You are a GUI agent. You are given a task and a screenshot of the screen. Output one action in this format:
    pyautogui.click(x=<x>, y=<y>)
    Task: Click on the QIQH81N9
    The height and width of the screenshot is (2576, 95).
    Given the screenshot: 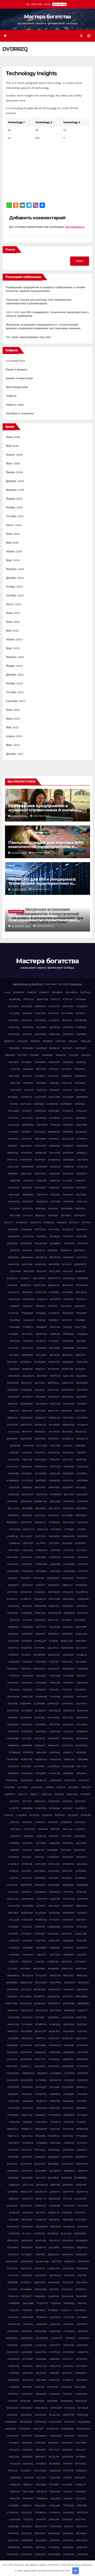 What is the action you would take?
    pyautogui.click(x=12, y=2191)
    